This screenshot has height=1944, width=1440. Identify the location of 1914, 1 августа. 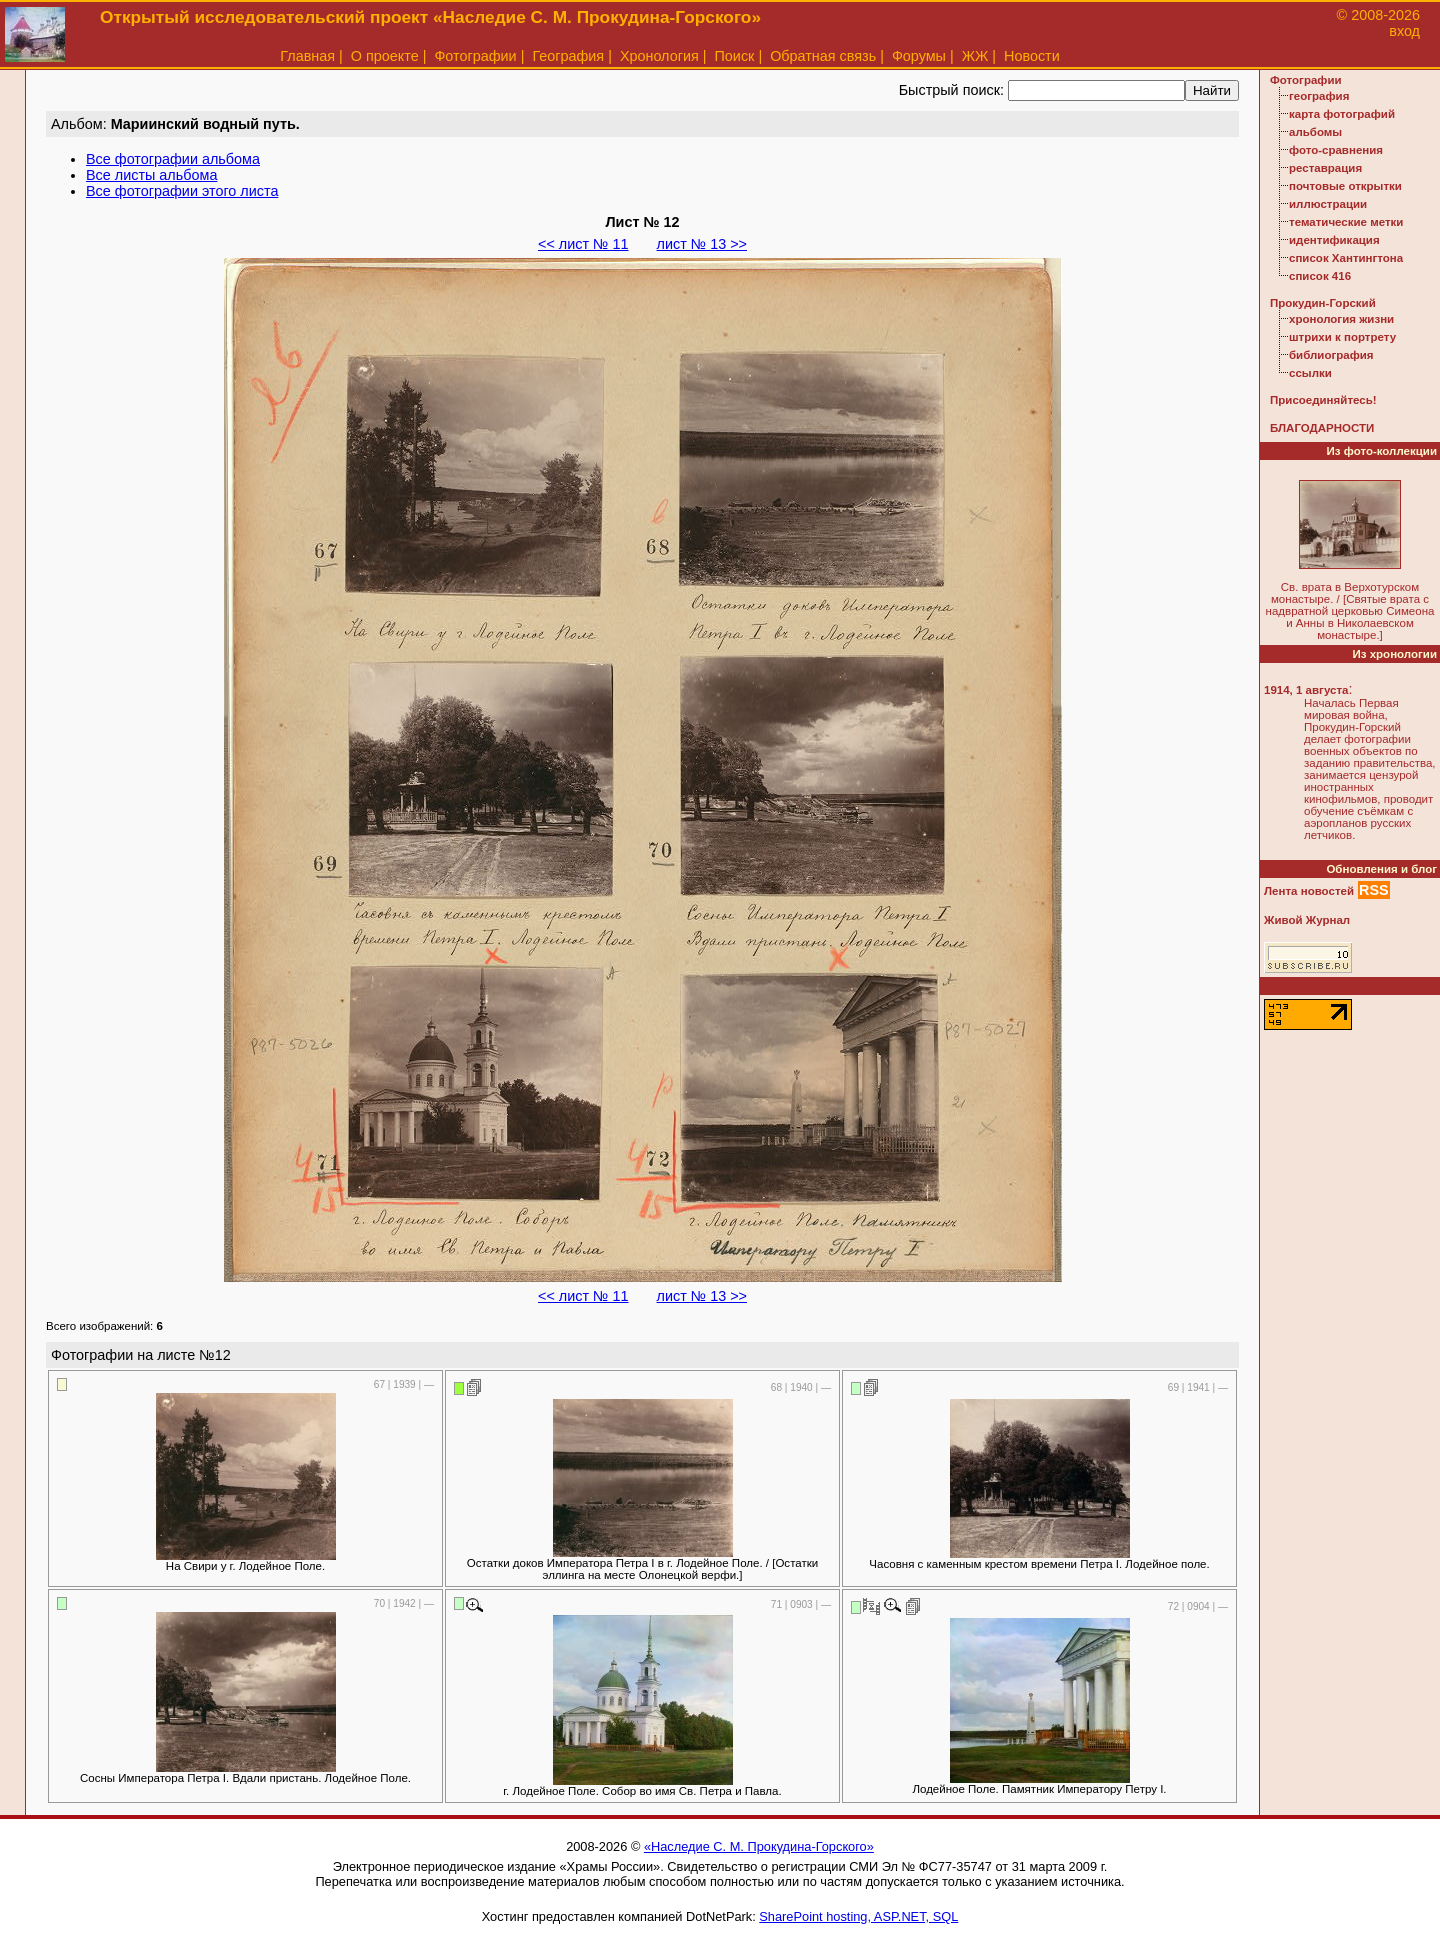
(1306, 690).